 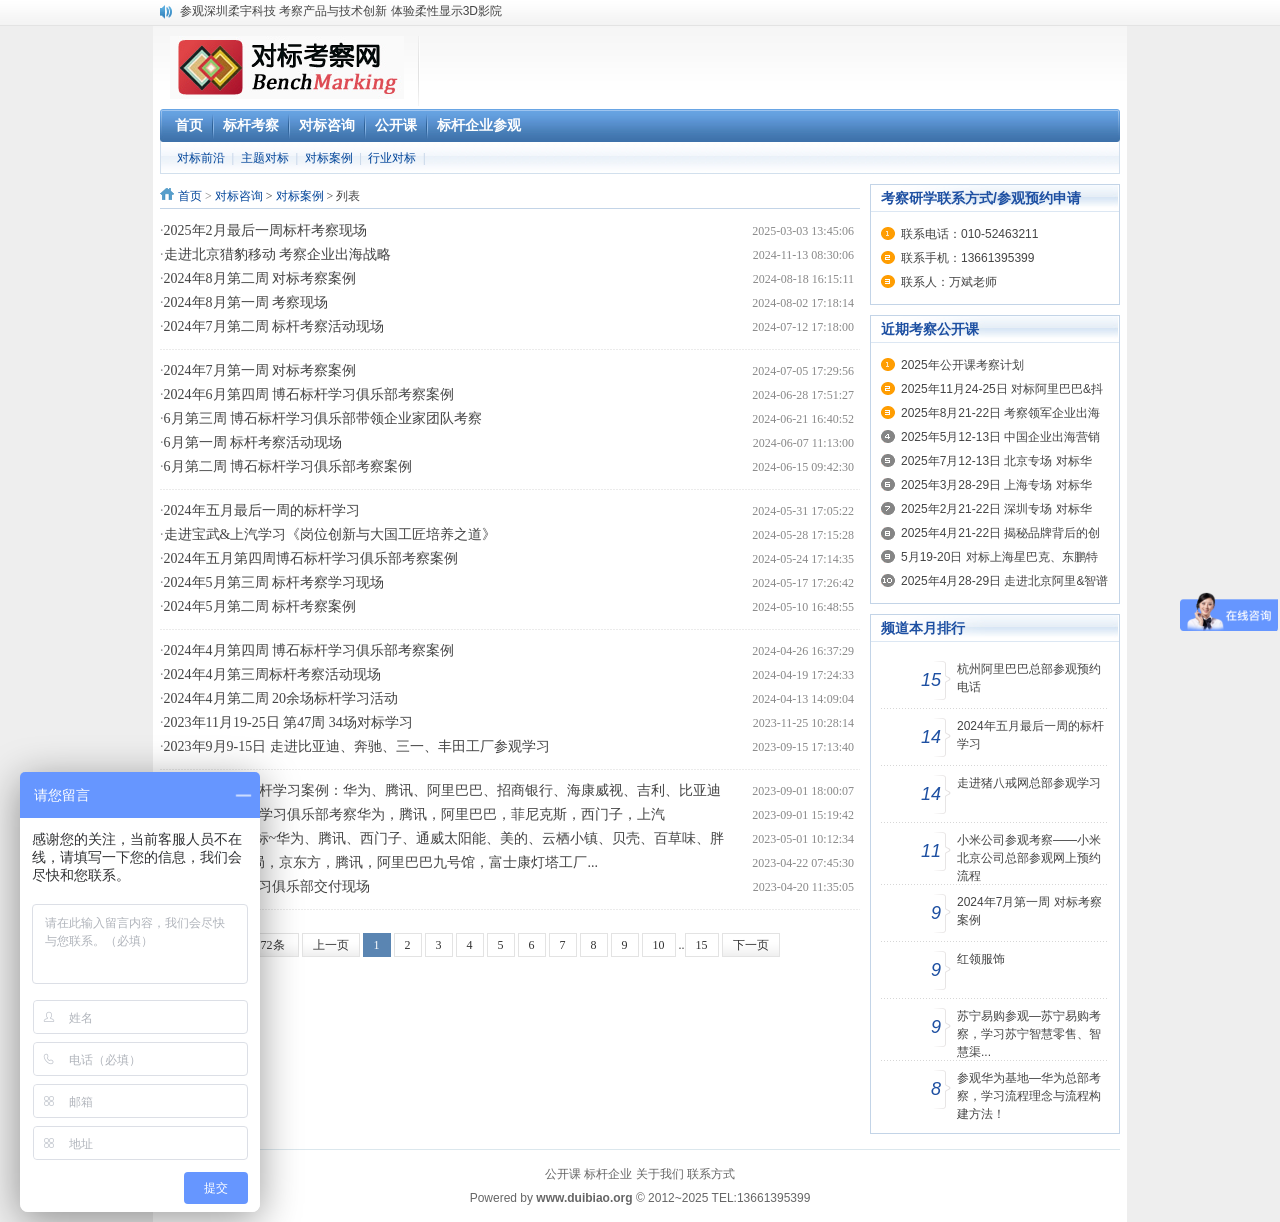 What do you see at coordinates (239, 196) in the screenshot?
I see `对标咨询` at bounding box center [239, 196].